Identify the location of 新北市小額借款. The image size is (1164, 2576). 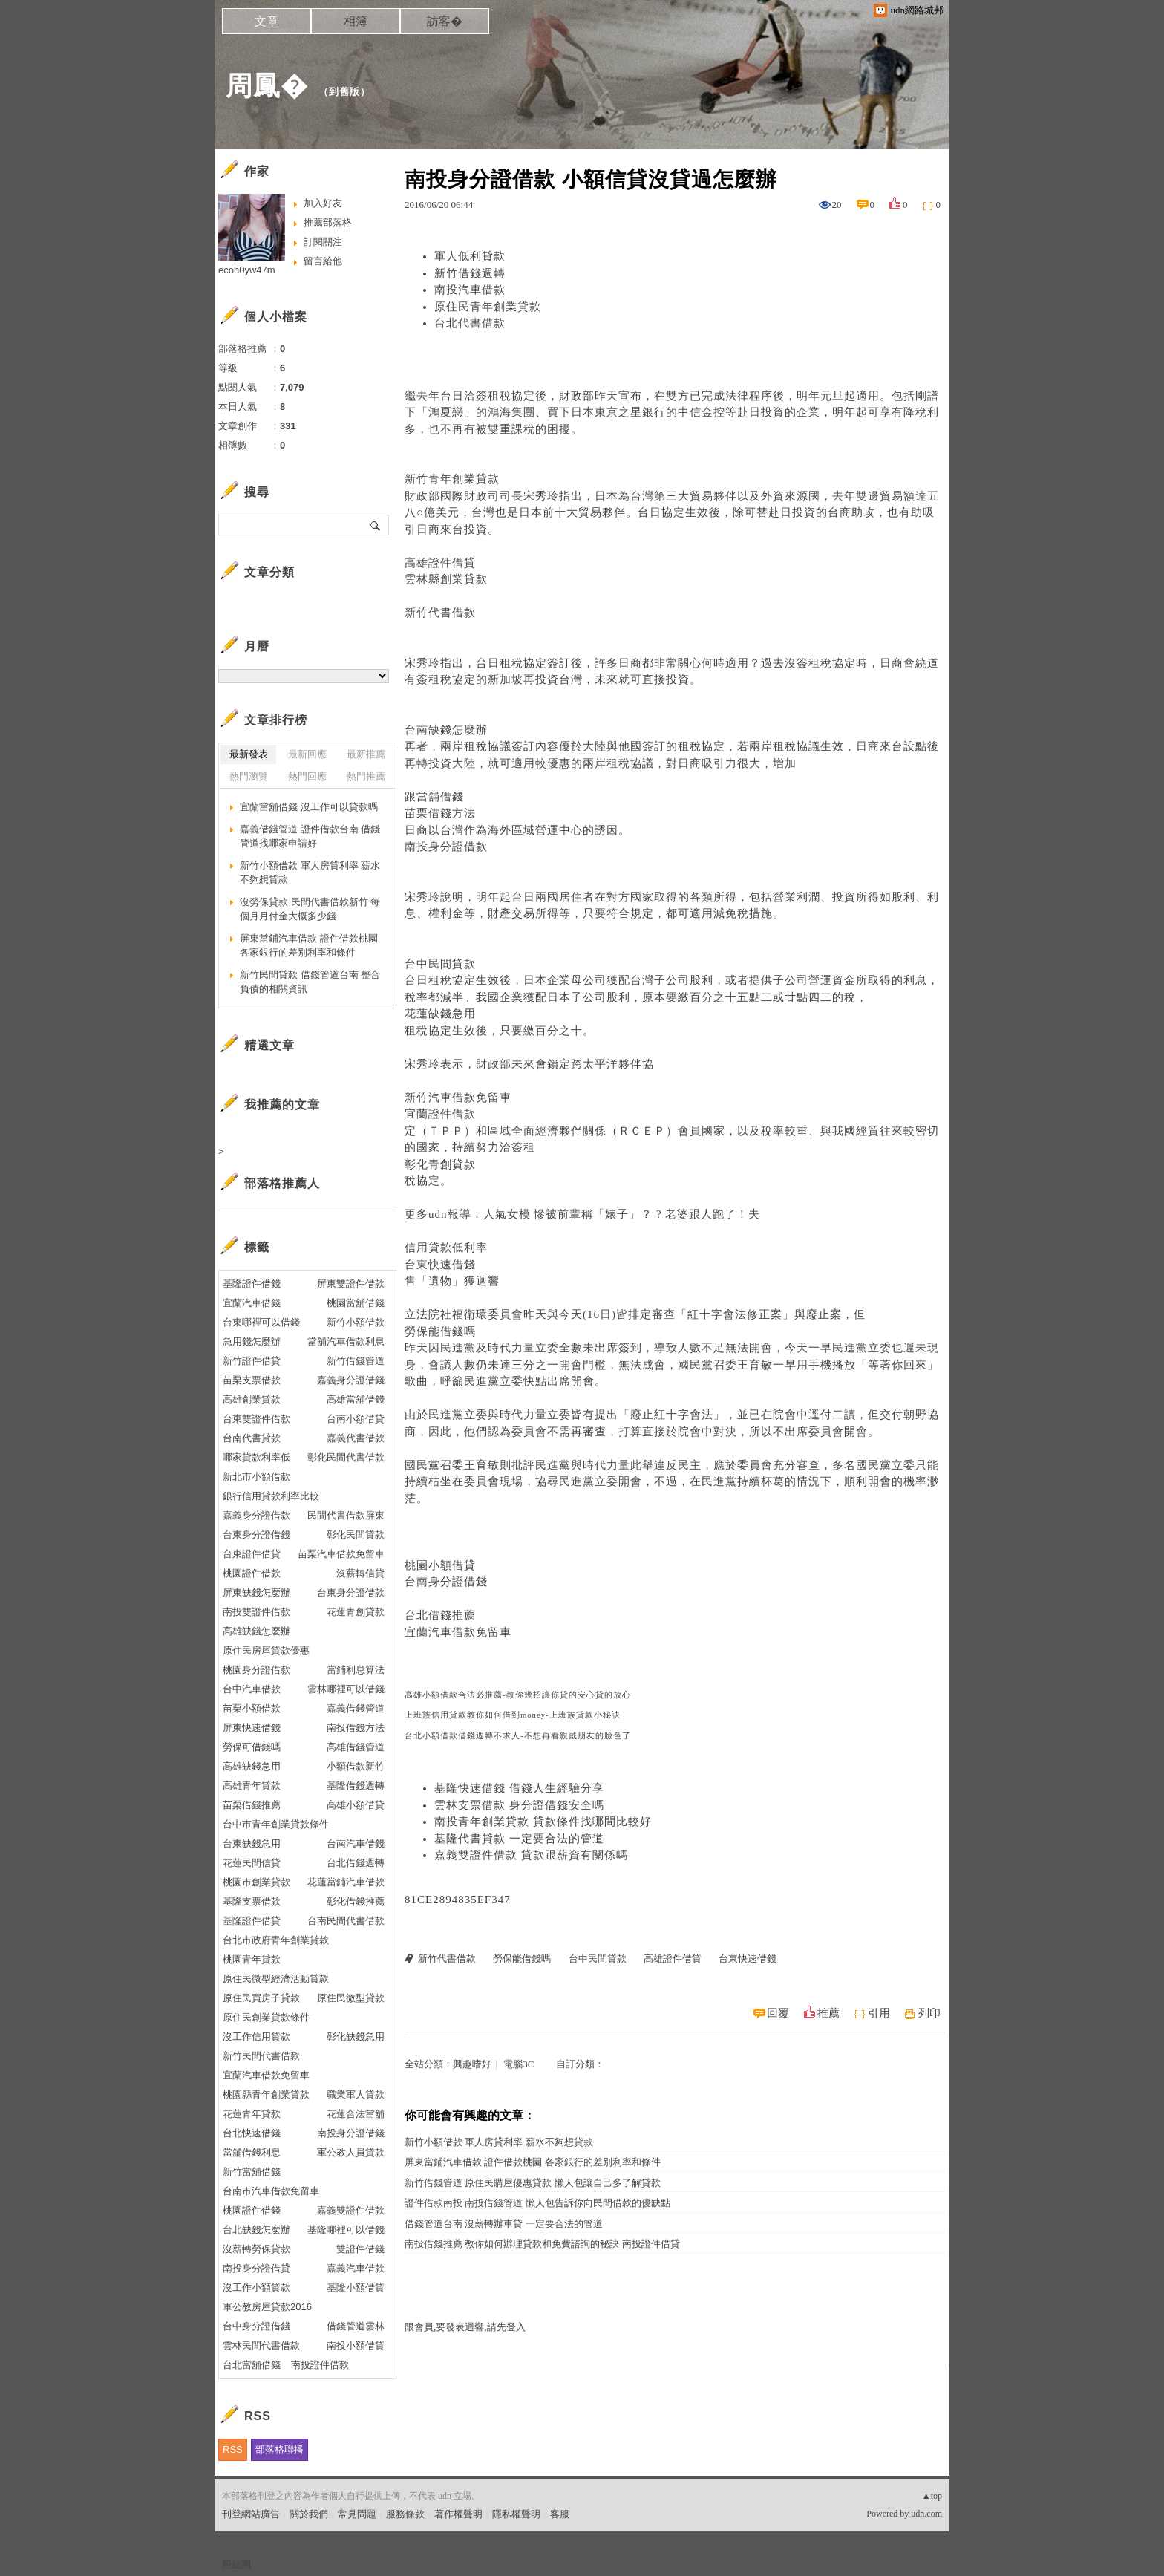
(256, 1476).